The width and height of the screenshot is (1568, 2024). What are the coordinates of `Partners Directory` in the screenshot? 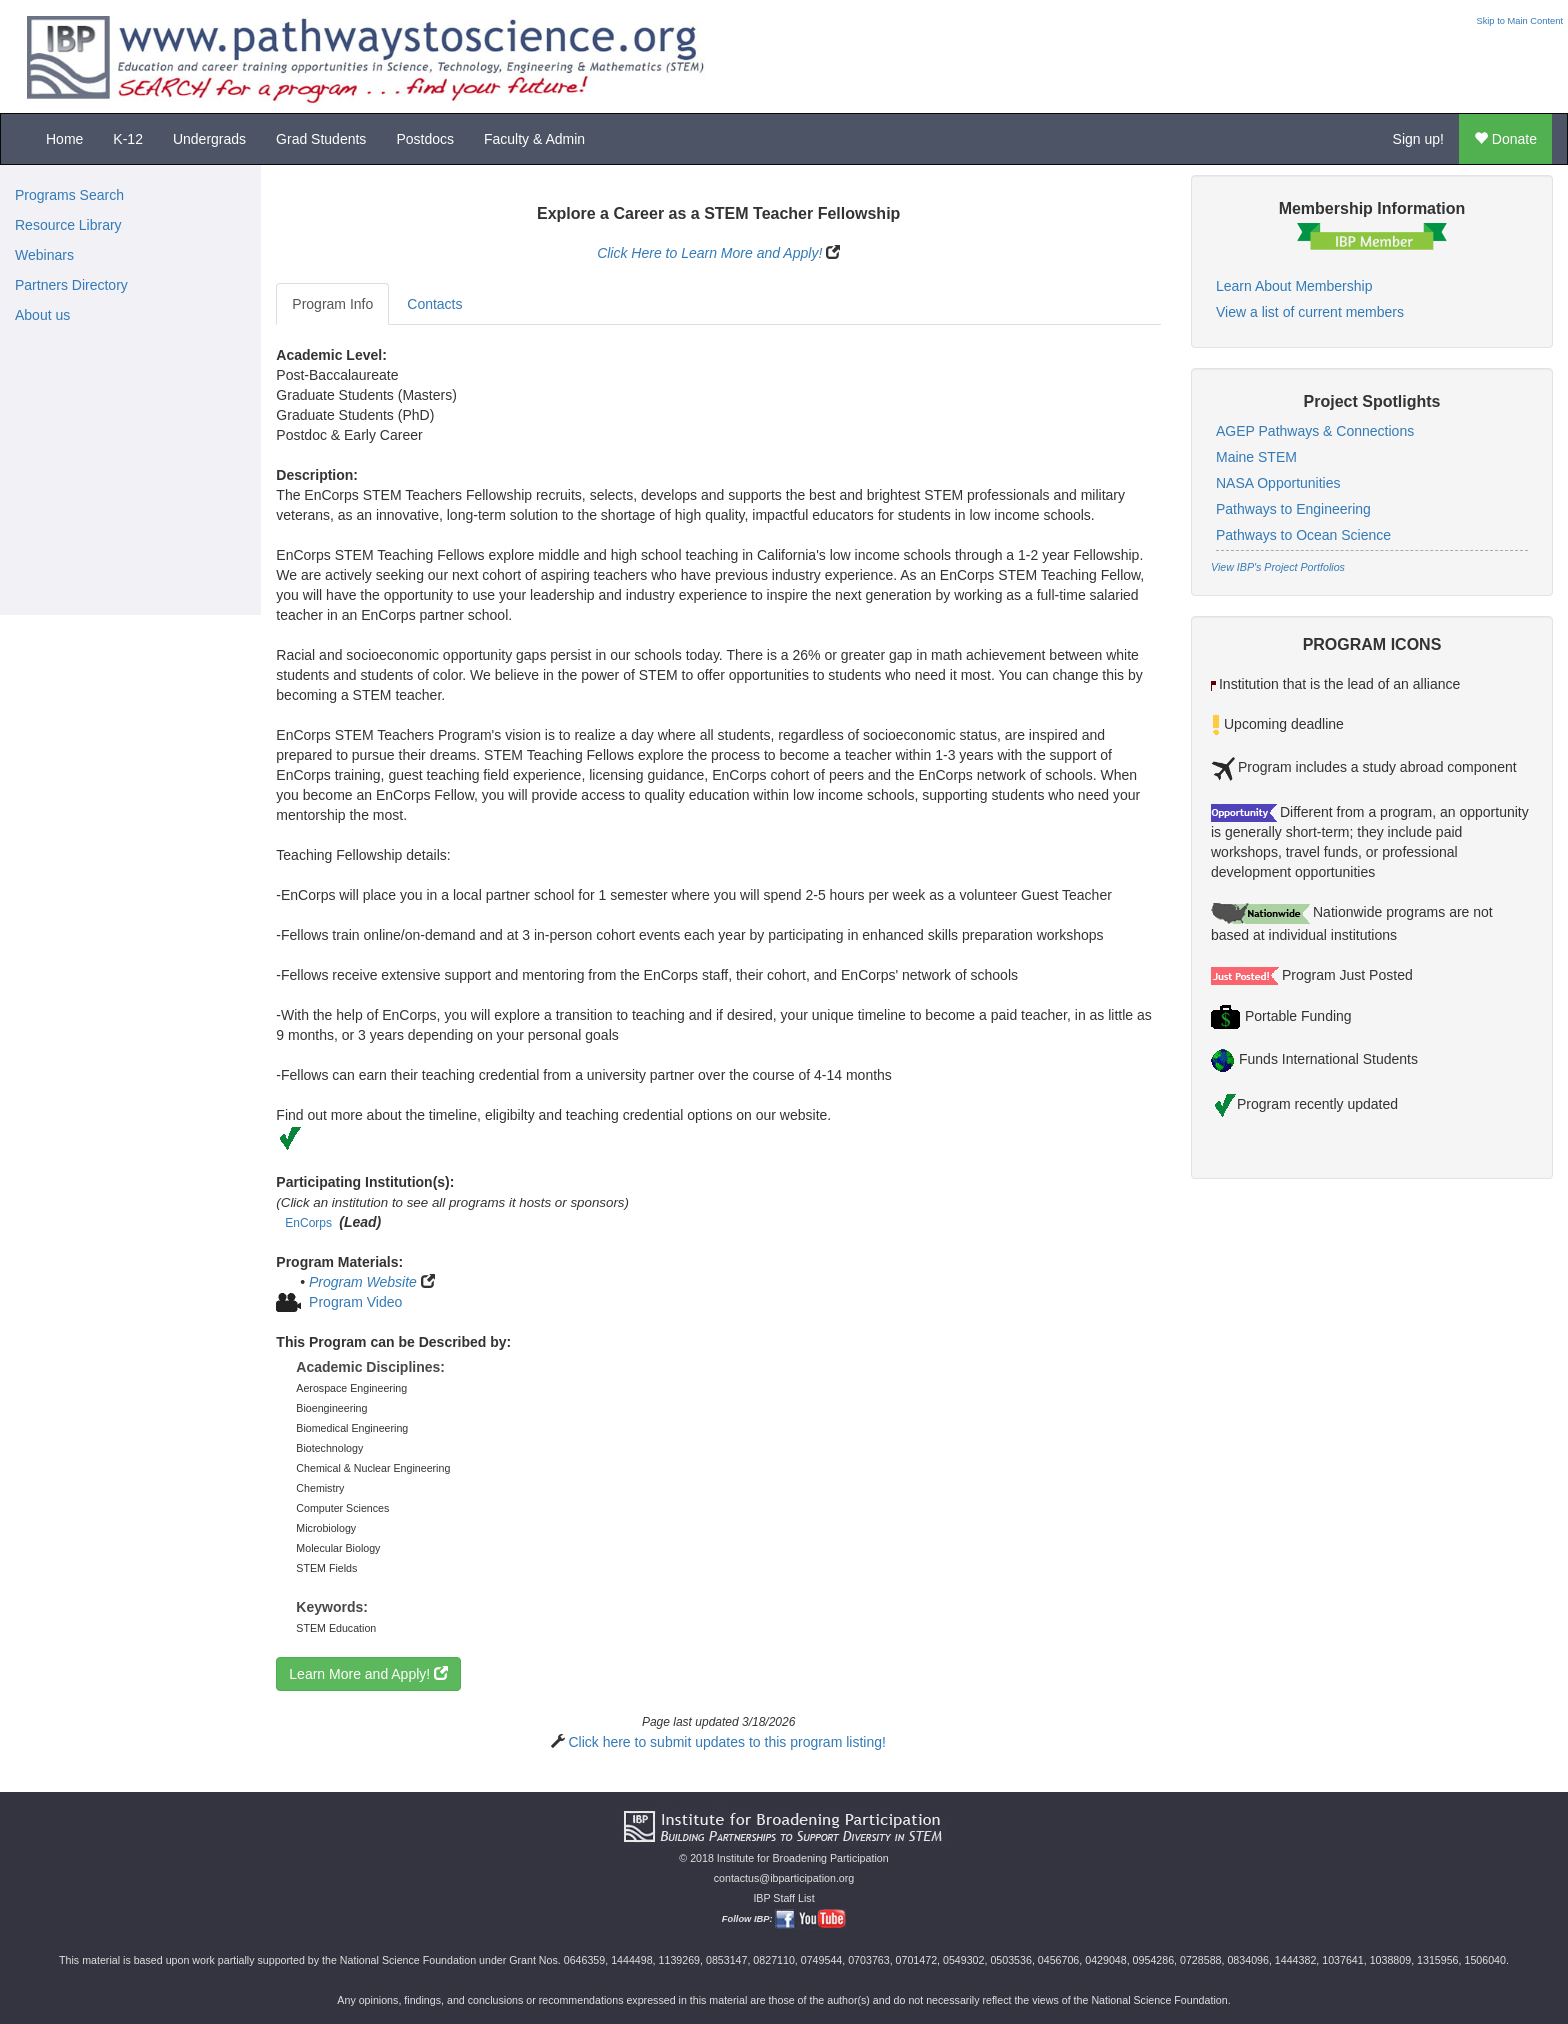 It's located at (71, 285).